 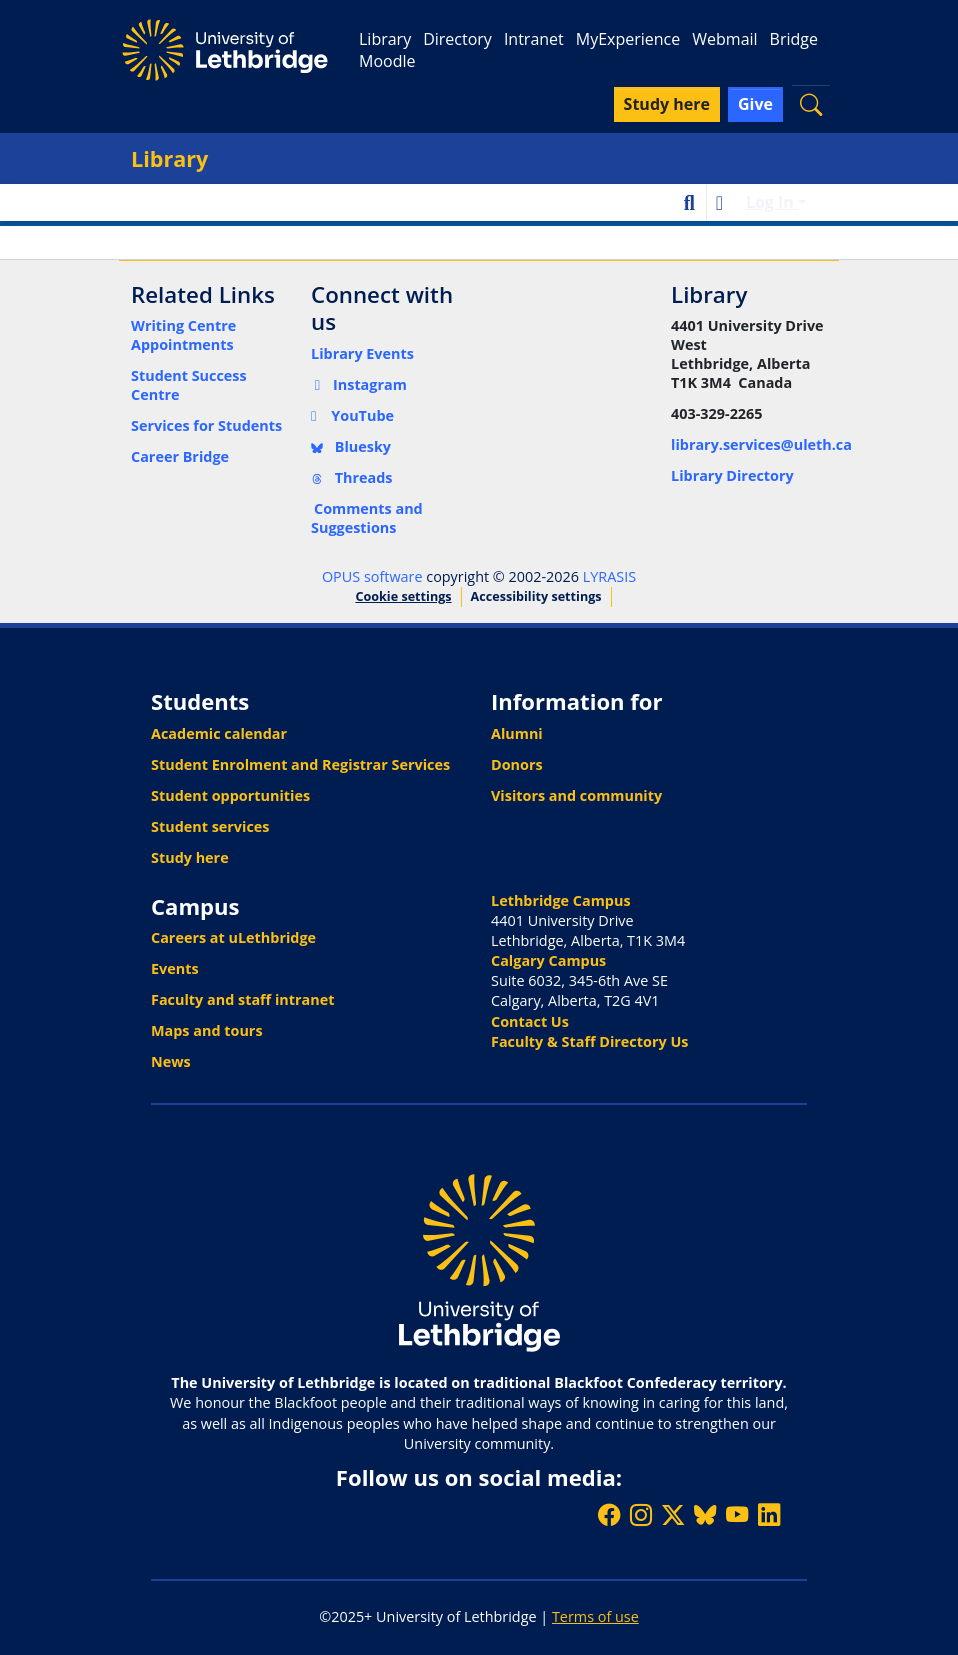 I want to click on Writing Centre Appointments, so click(x=183, y=335).